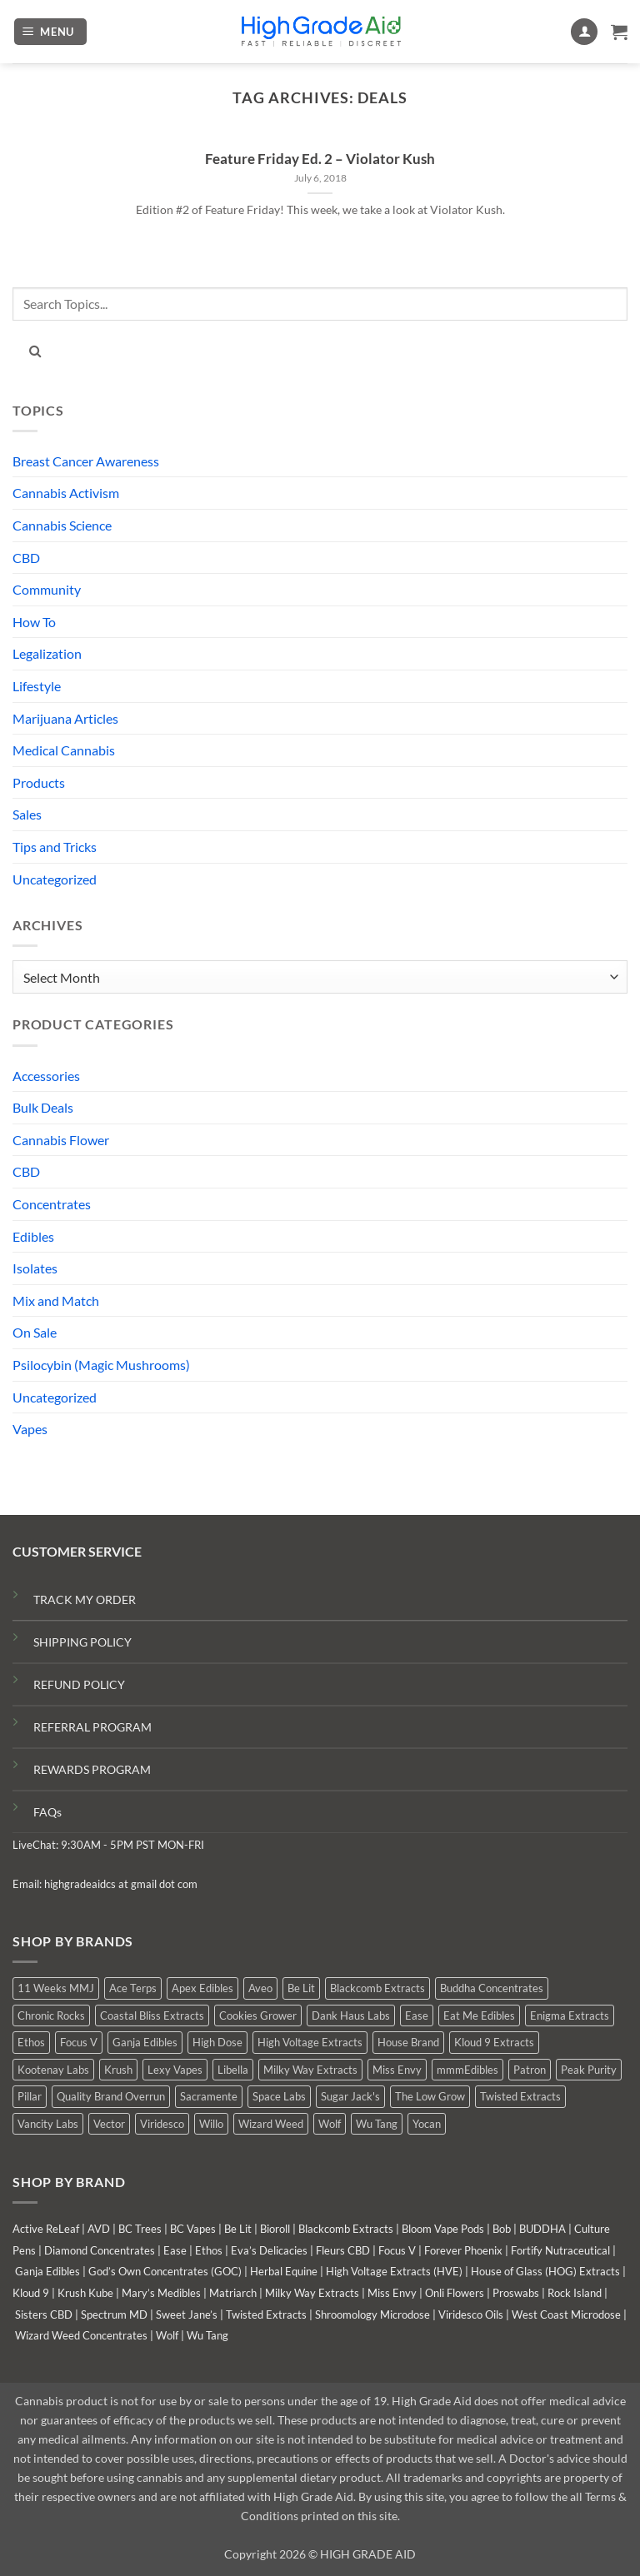  I want to click on Forever Phoenix, so click(463, 2250).